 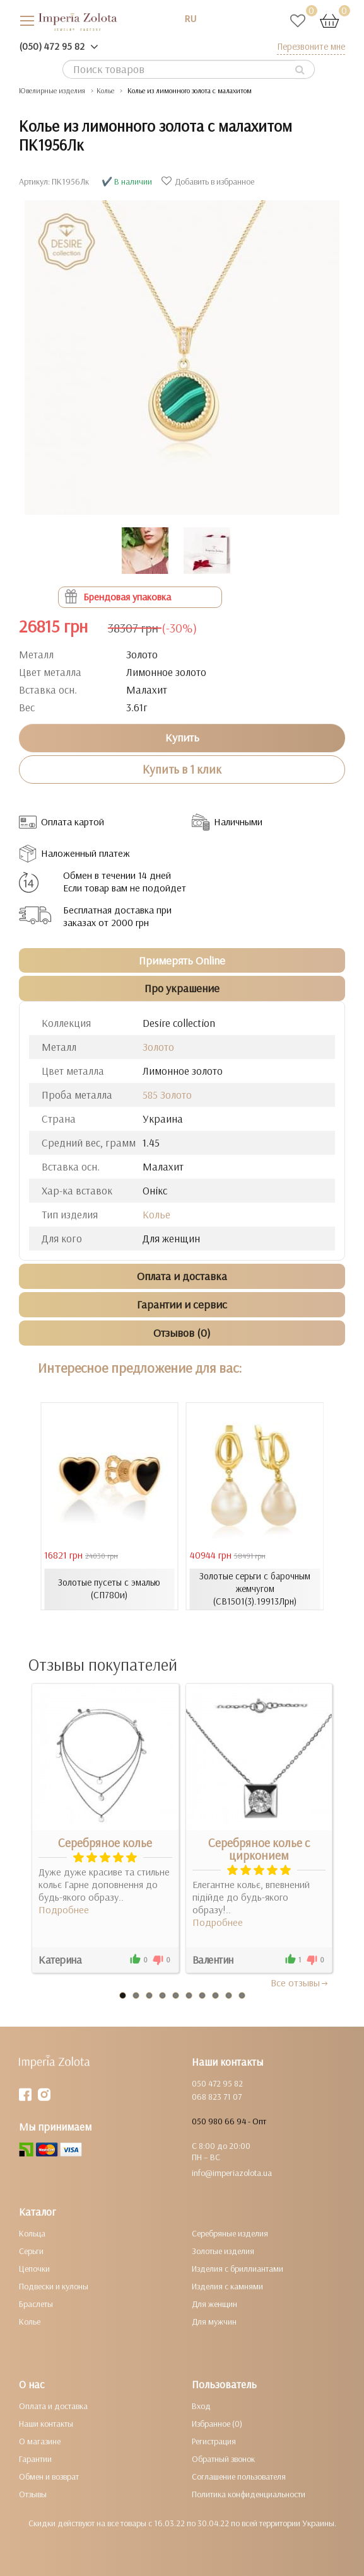 What do you see at coordinates (254, 1588) in the screenshot?
I see `Золотые серьги с барочным жемчугом (СВ1501(3).19913Лрн)` at bounding box center [254, 1588].